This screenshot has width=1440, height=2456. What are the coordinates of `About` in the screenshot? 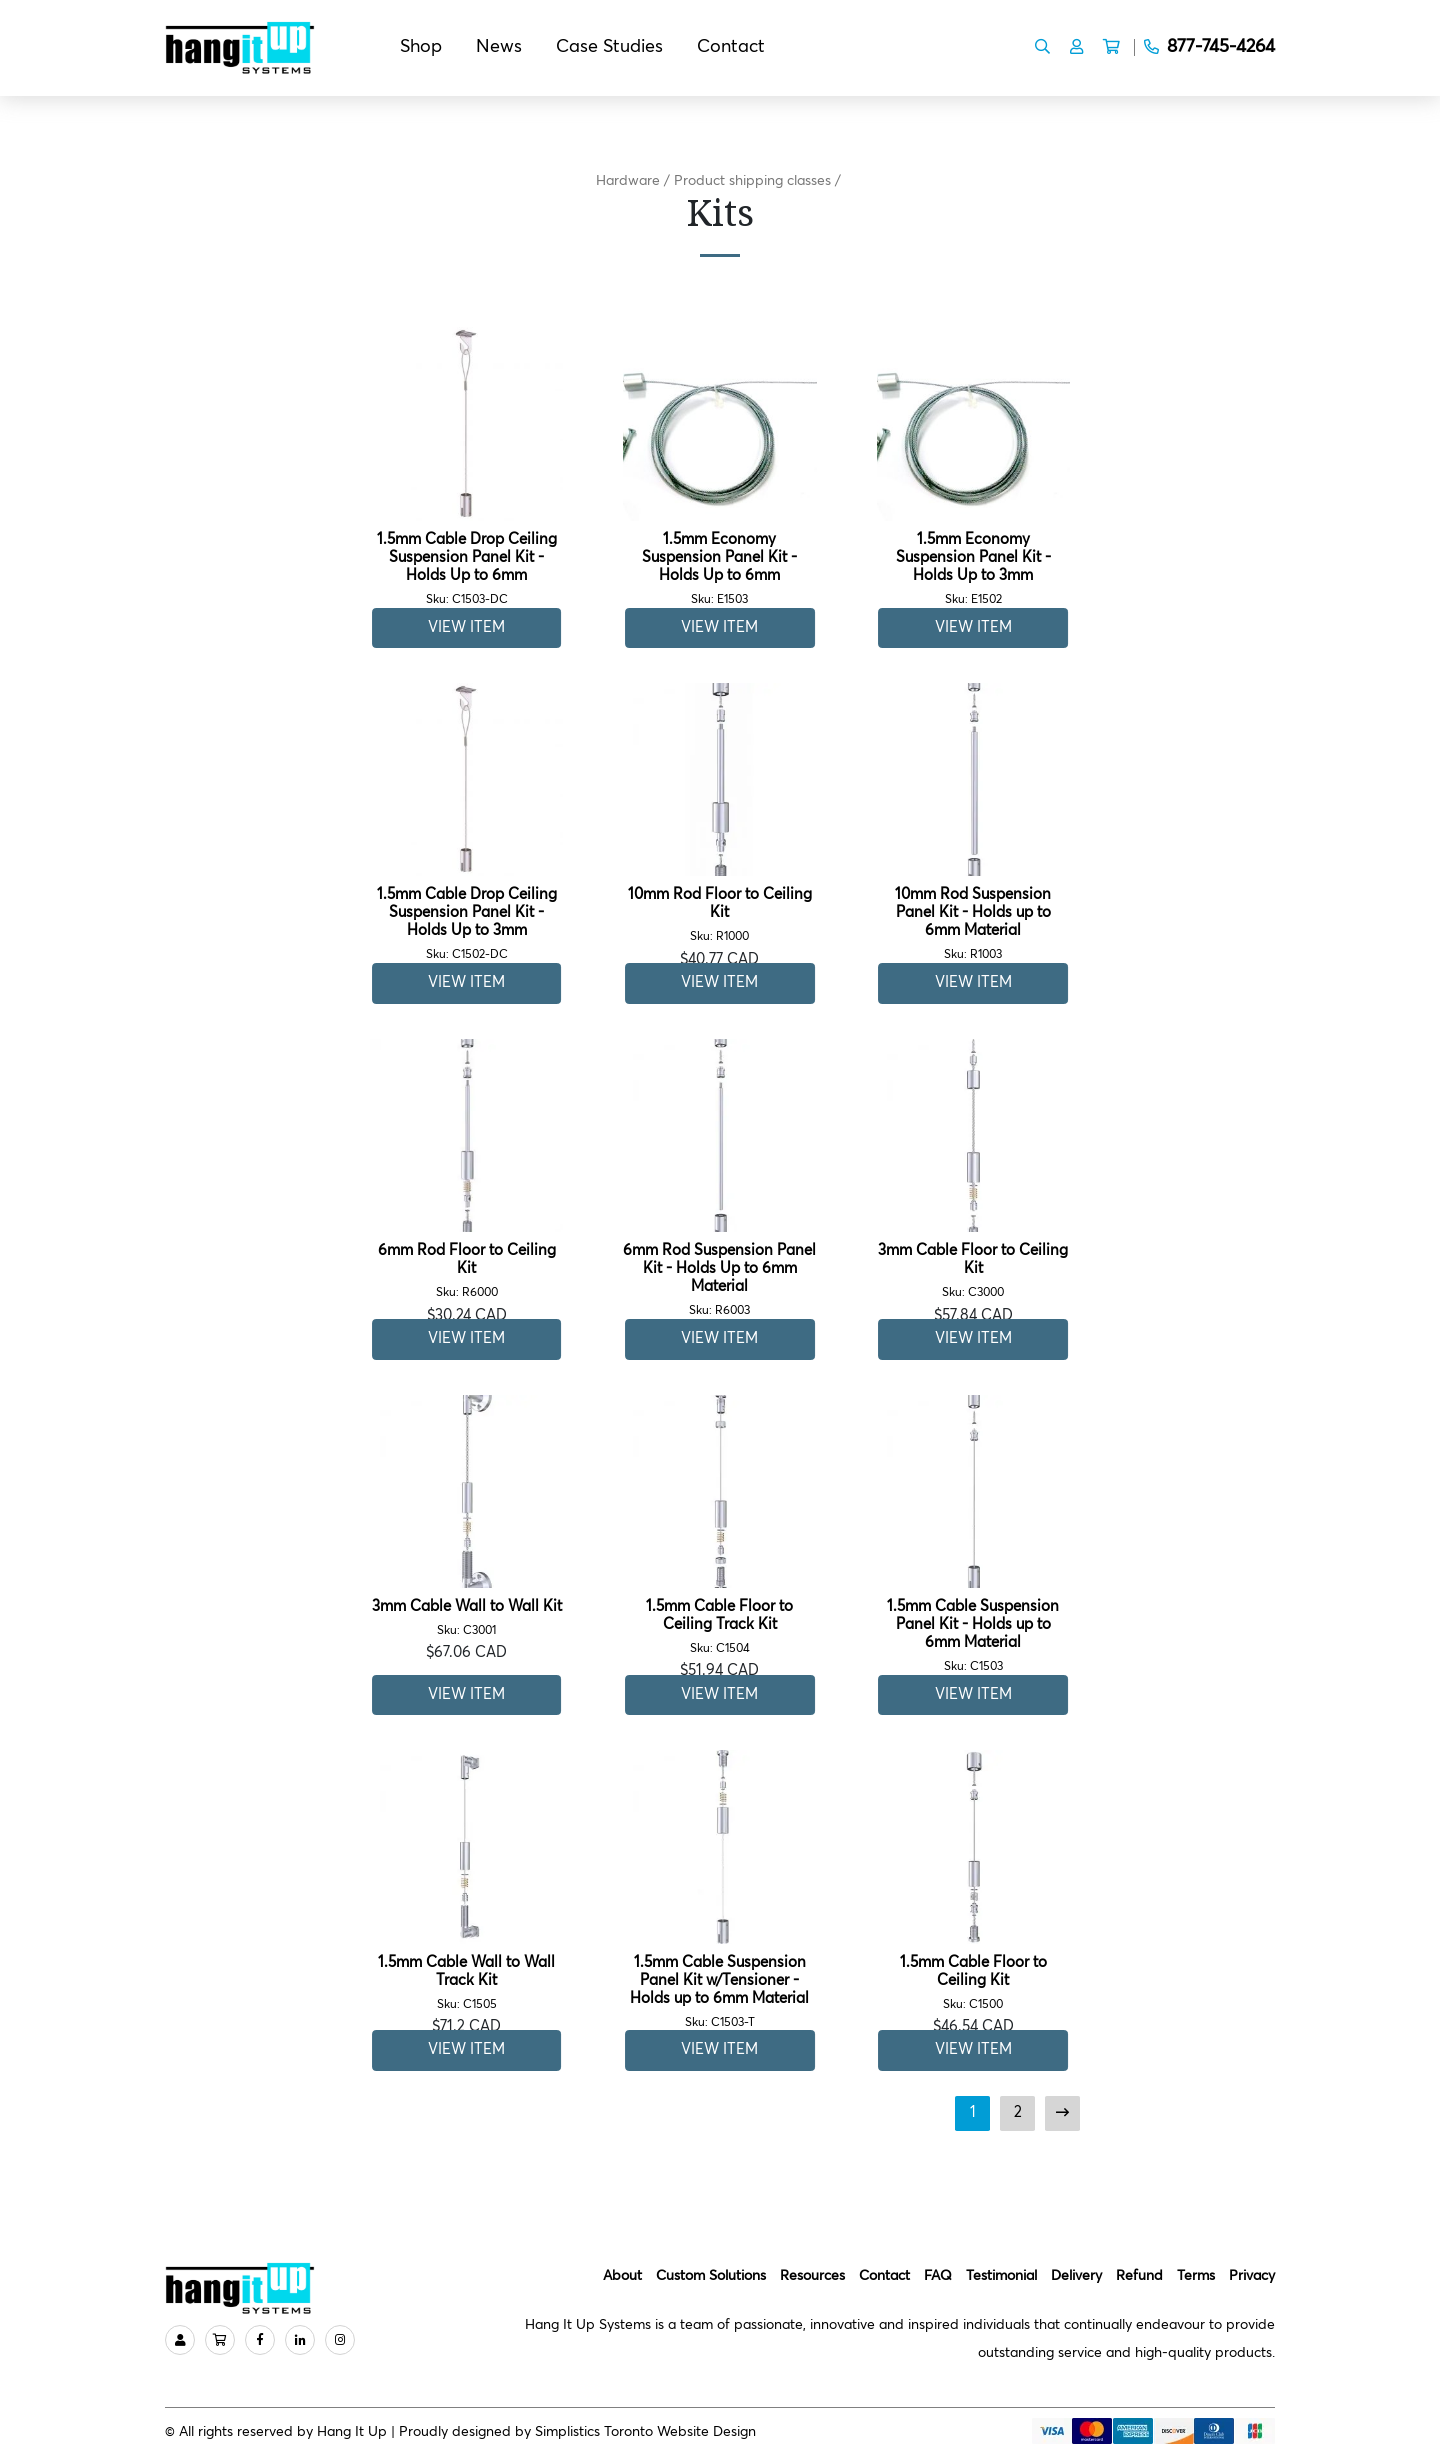 It's located at (622, 2276).